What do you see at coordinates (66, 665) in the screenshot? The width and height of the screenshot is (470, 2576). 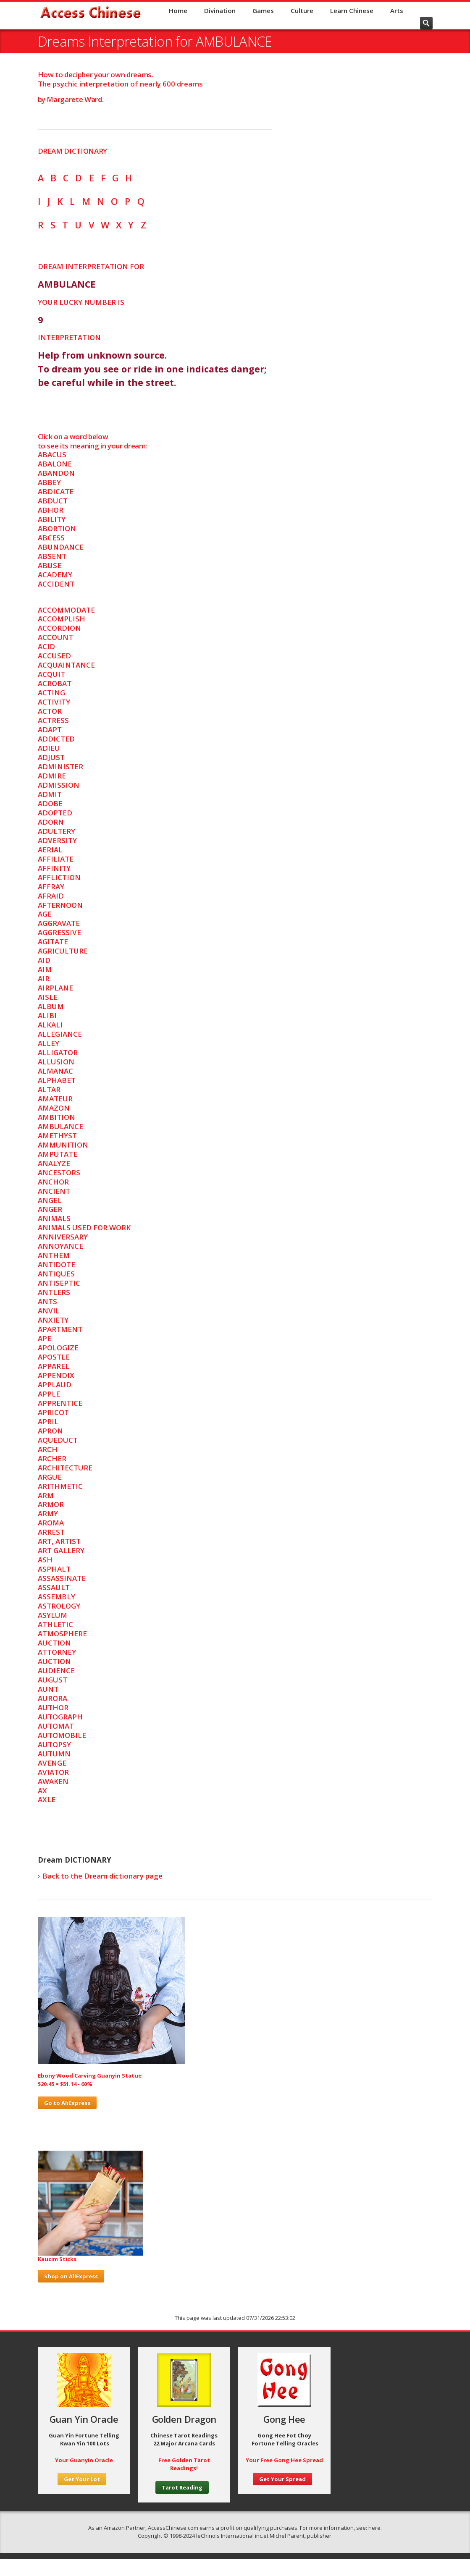 I see `ACQUAINTANCE` at bounding box center [66, 665].